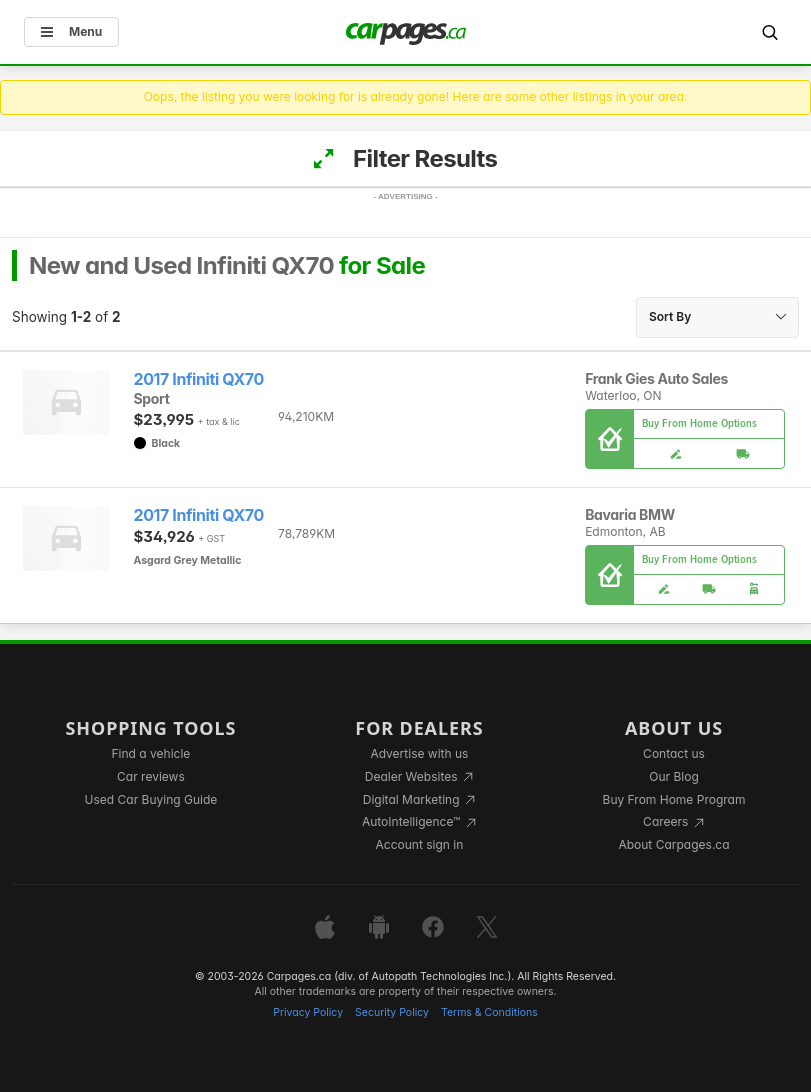 This screenshot has height=1092, width=811. Describe the element at coordinates (420, 844) in the screenshot. I see `Account sign in` at that location.